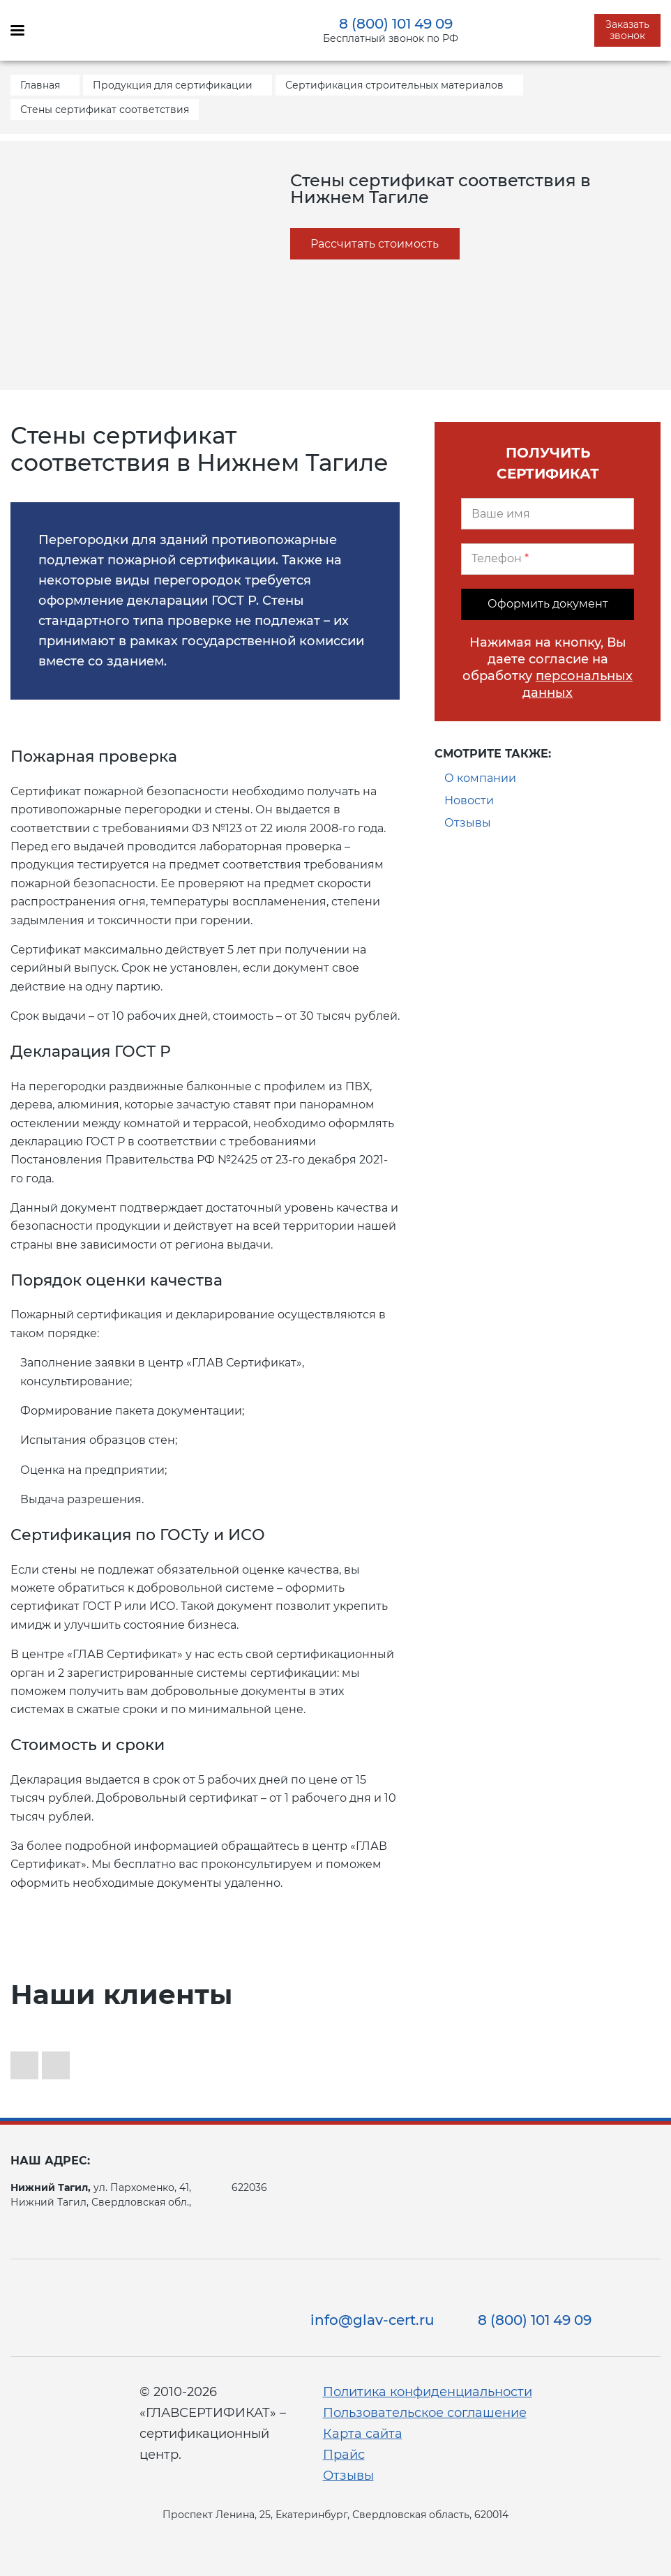 This screenshot has width=671, height=2576. Describe the element at coordinates (467, 822) in the screenshot. I see `Отзывы` at that location.